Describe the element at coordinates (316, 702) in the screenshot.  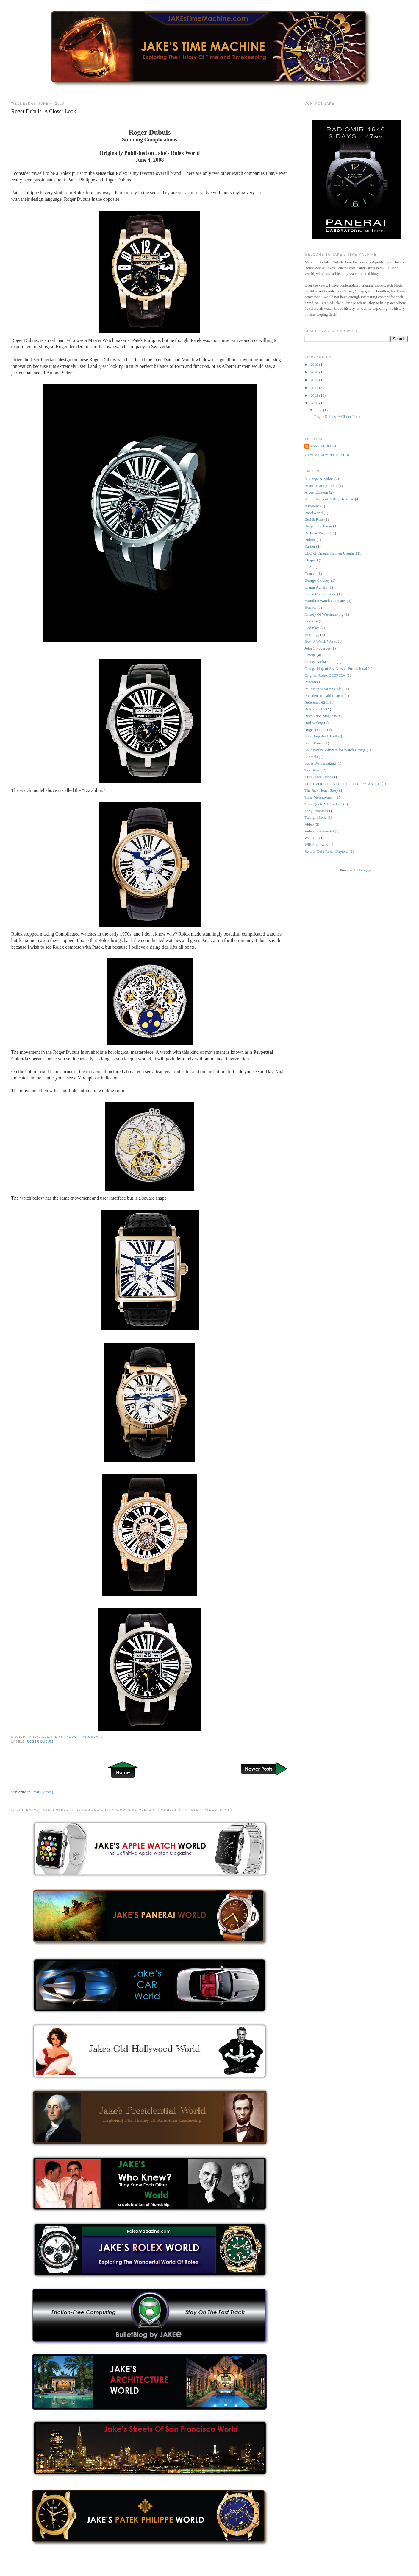
I see `Reference 6241` at that location.